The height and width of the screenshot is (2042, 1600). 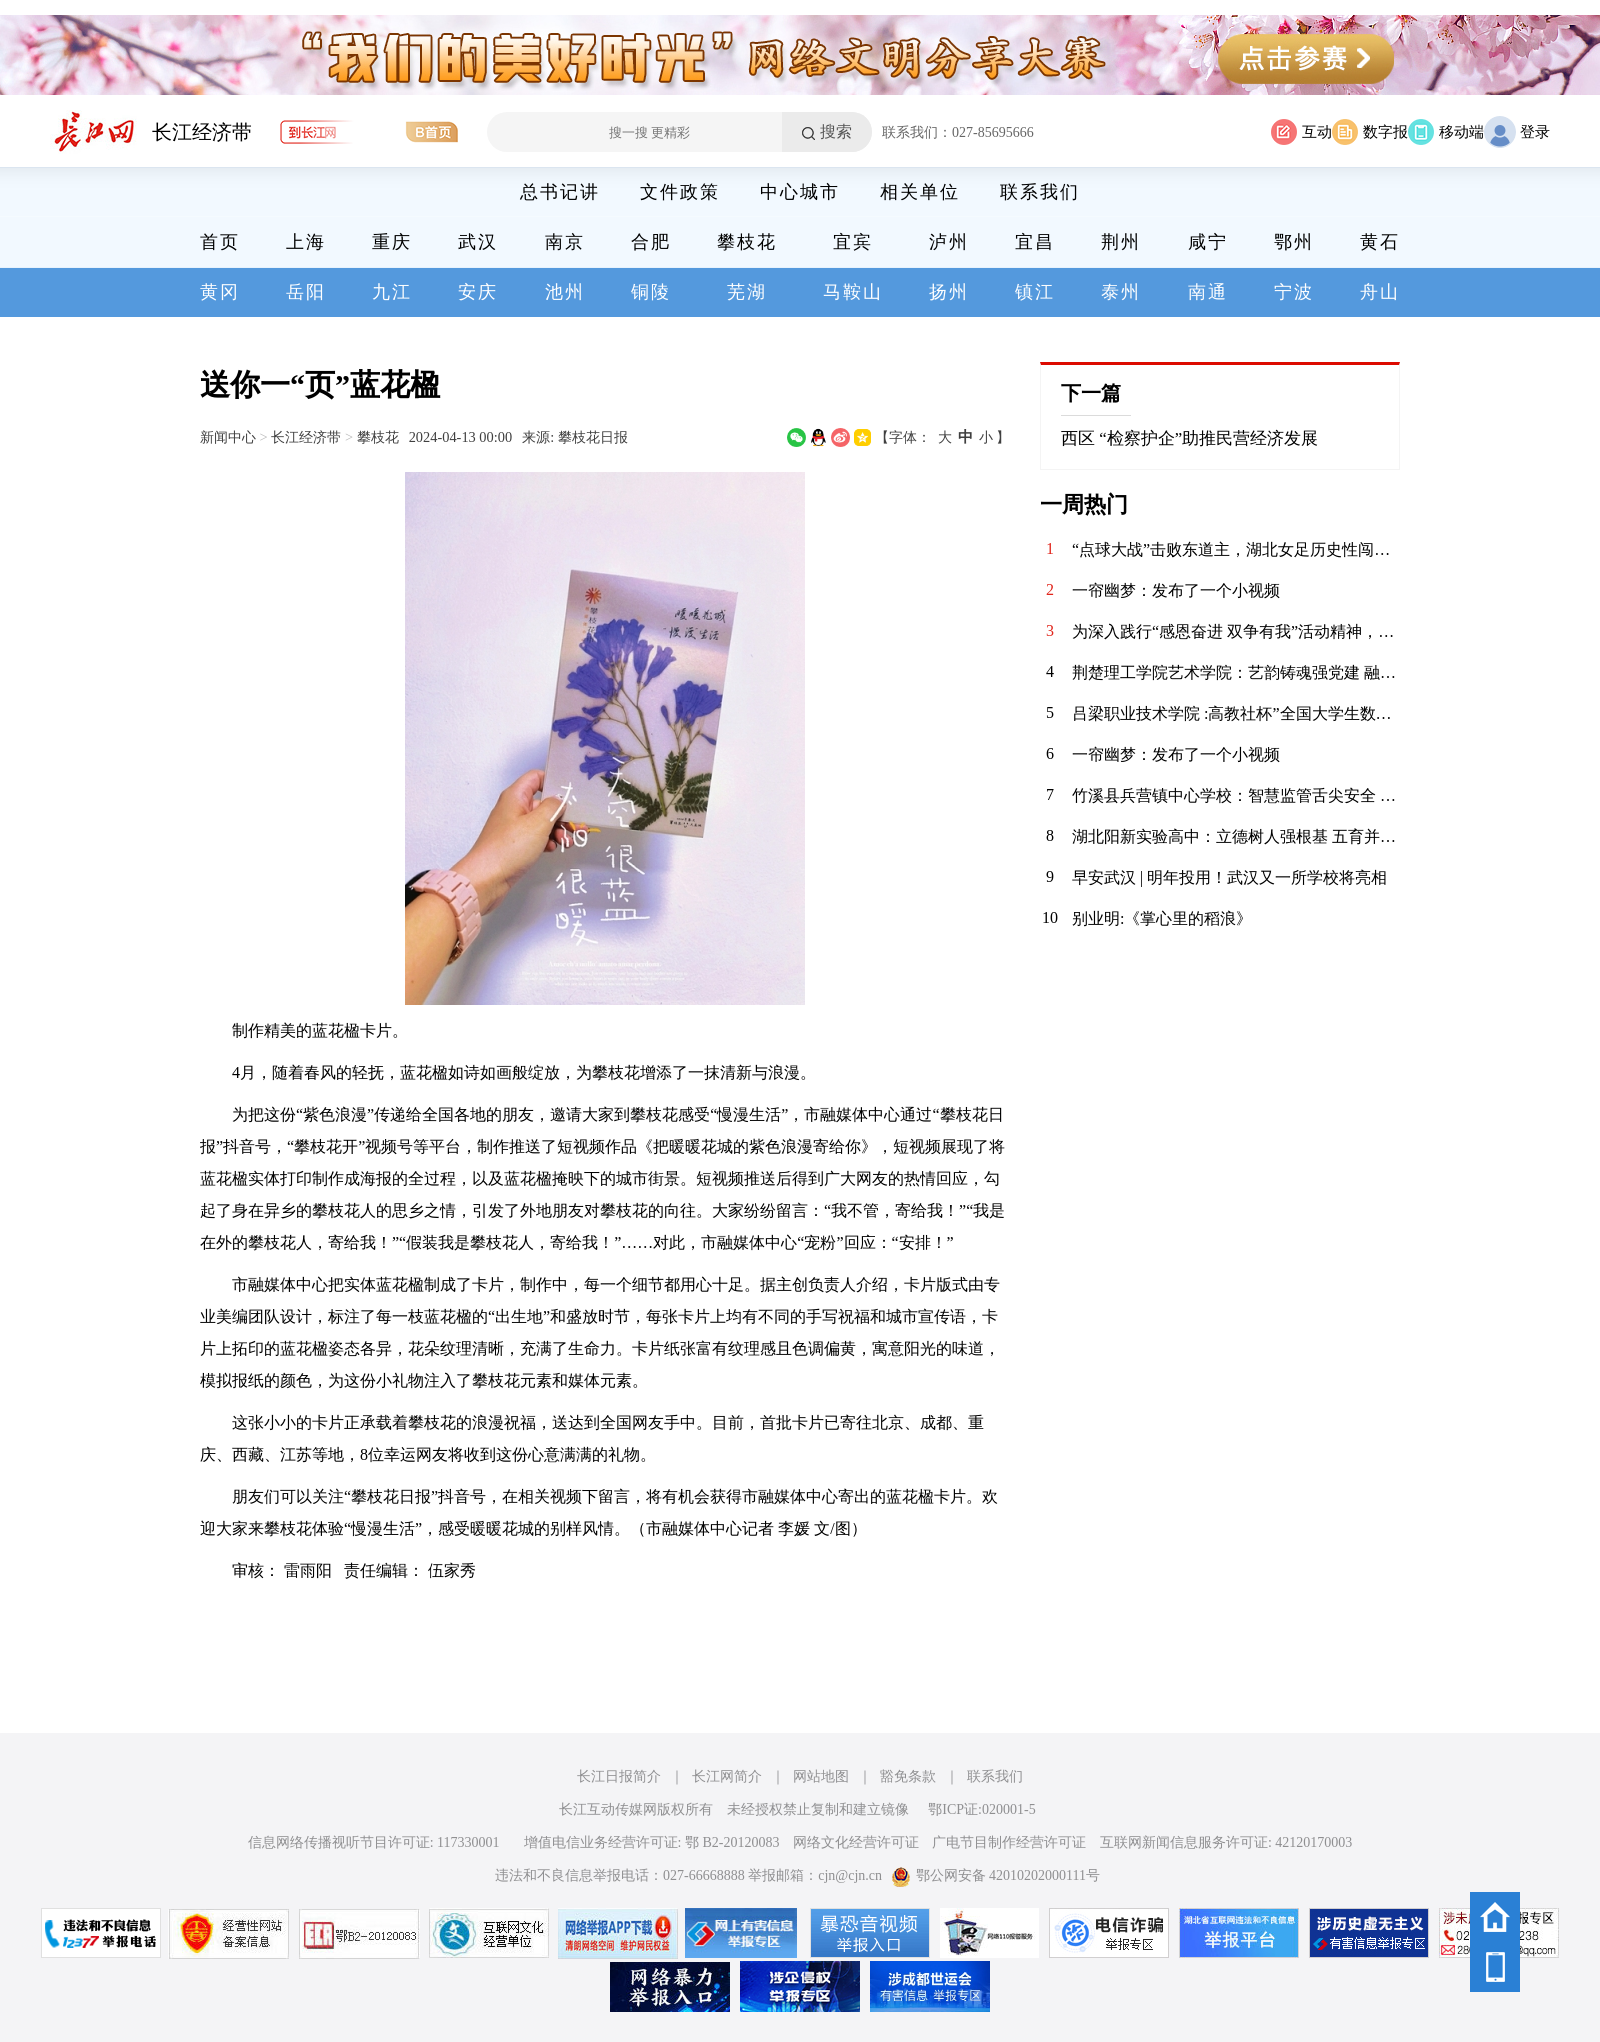 I want to click on 文件政策, so click(x=680, y=192).